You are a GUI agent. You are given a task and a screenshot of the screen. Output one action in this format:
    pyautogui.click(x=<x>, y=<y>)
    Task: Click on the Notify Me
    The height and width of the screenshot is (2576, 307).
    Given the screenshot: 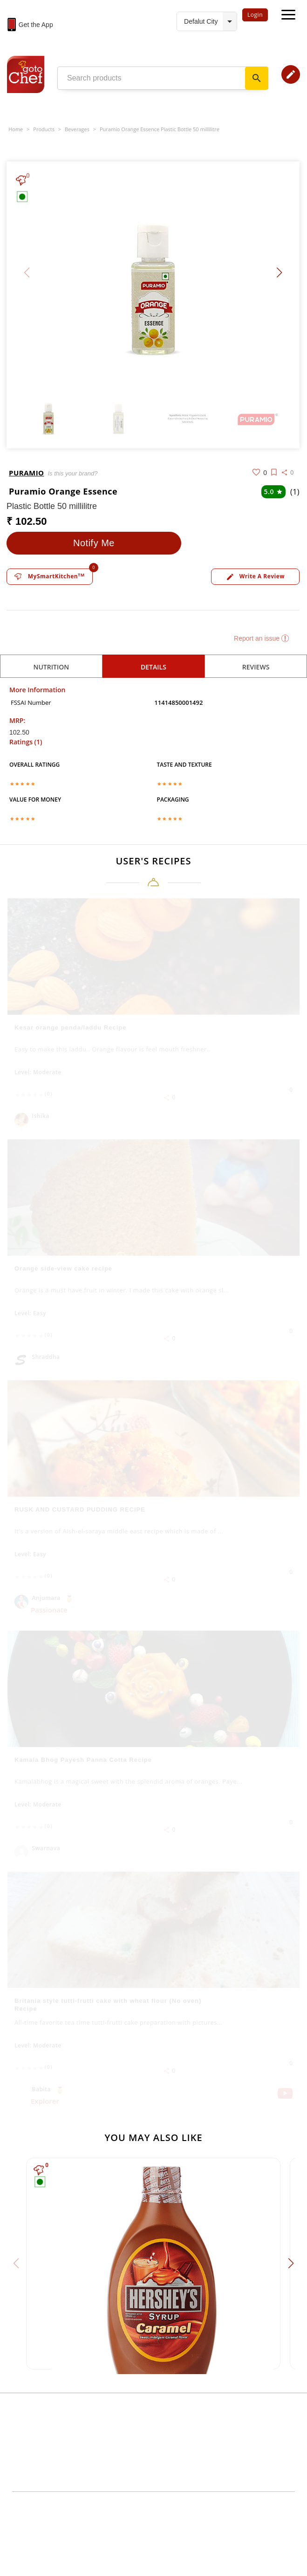 What is the action you would take?
    pyautogui.click(x=94, y=543)
    